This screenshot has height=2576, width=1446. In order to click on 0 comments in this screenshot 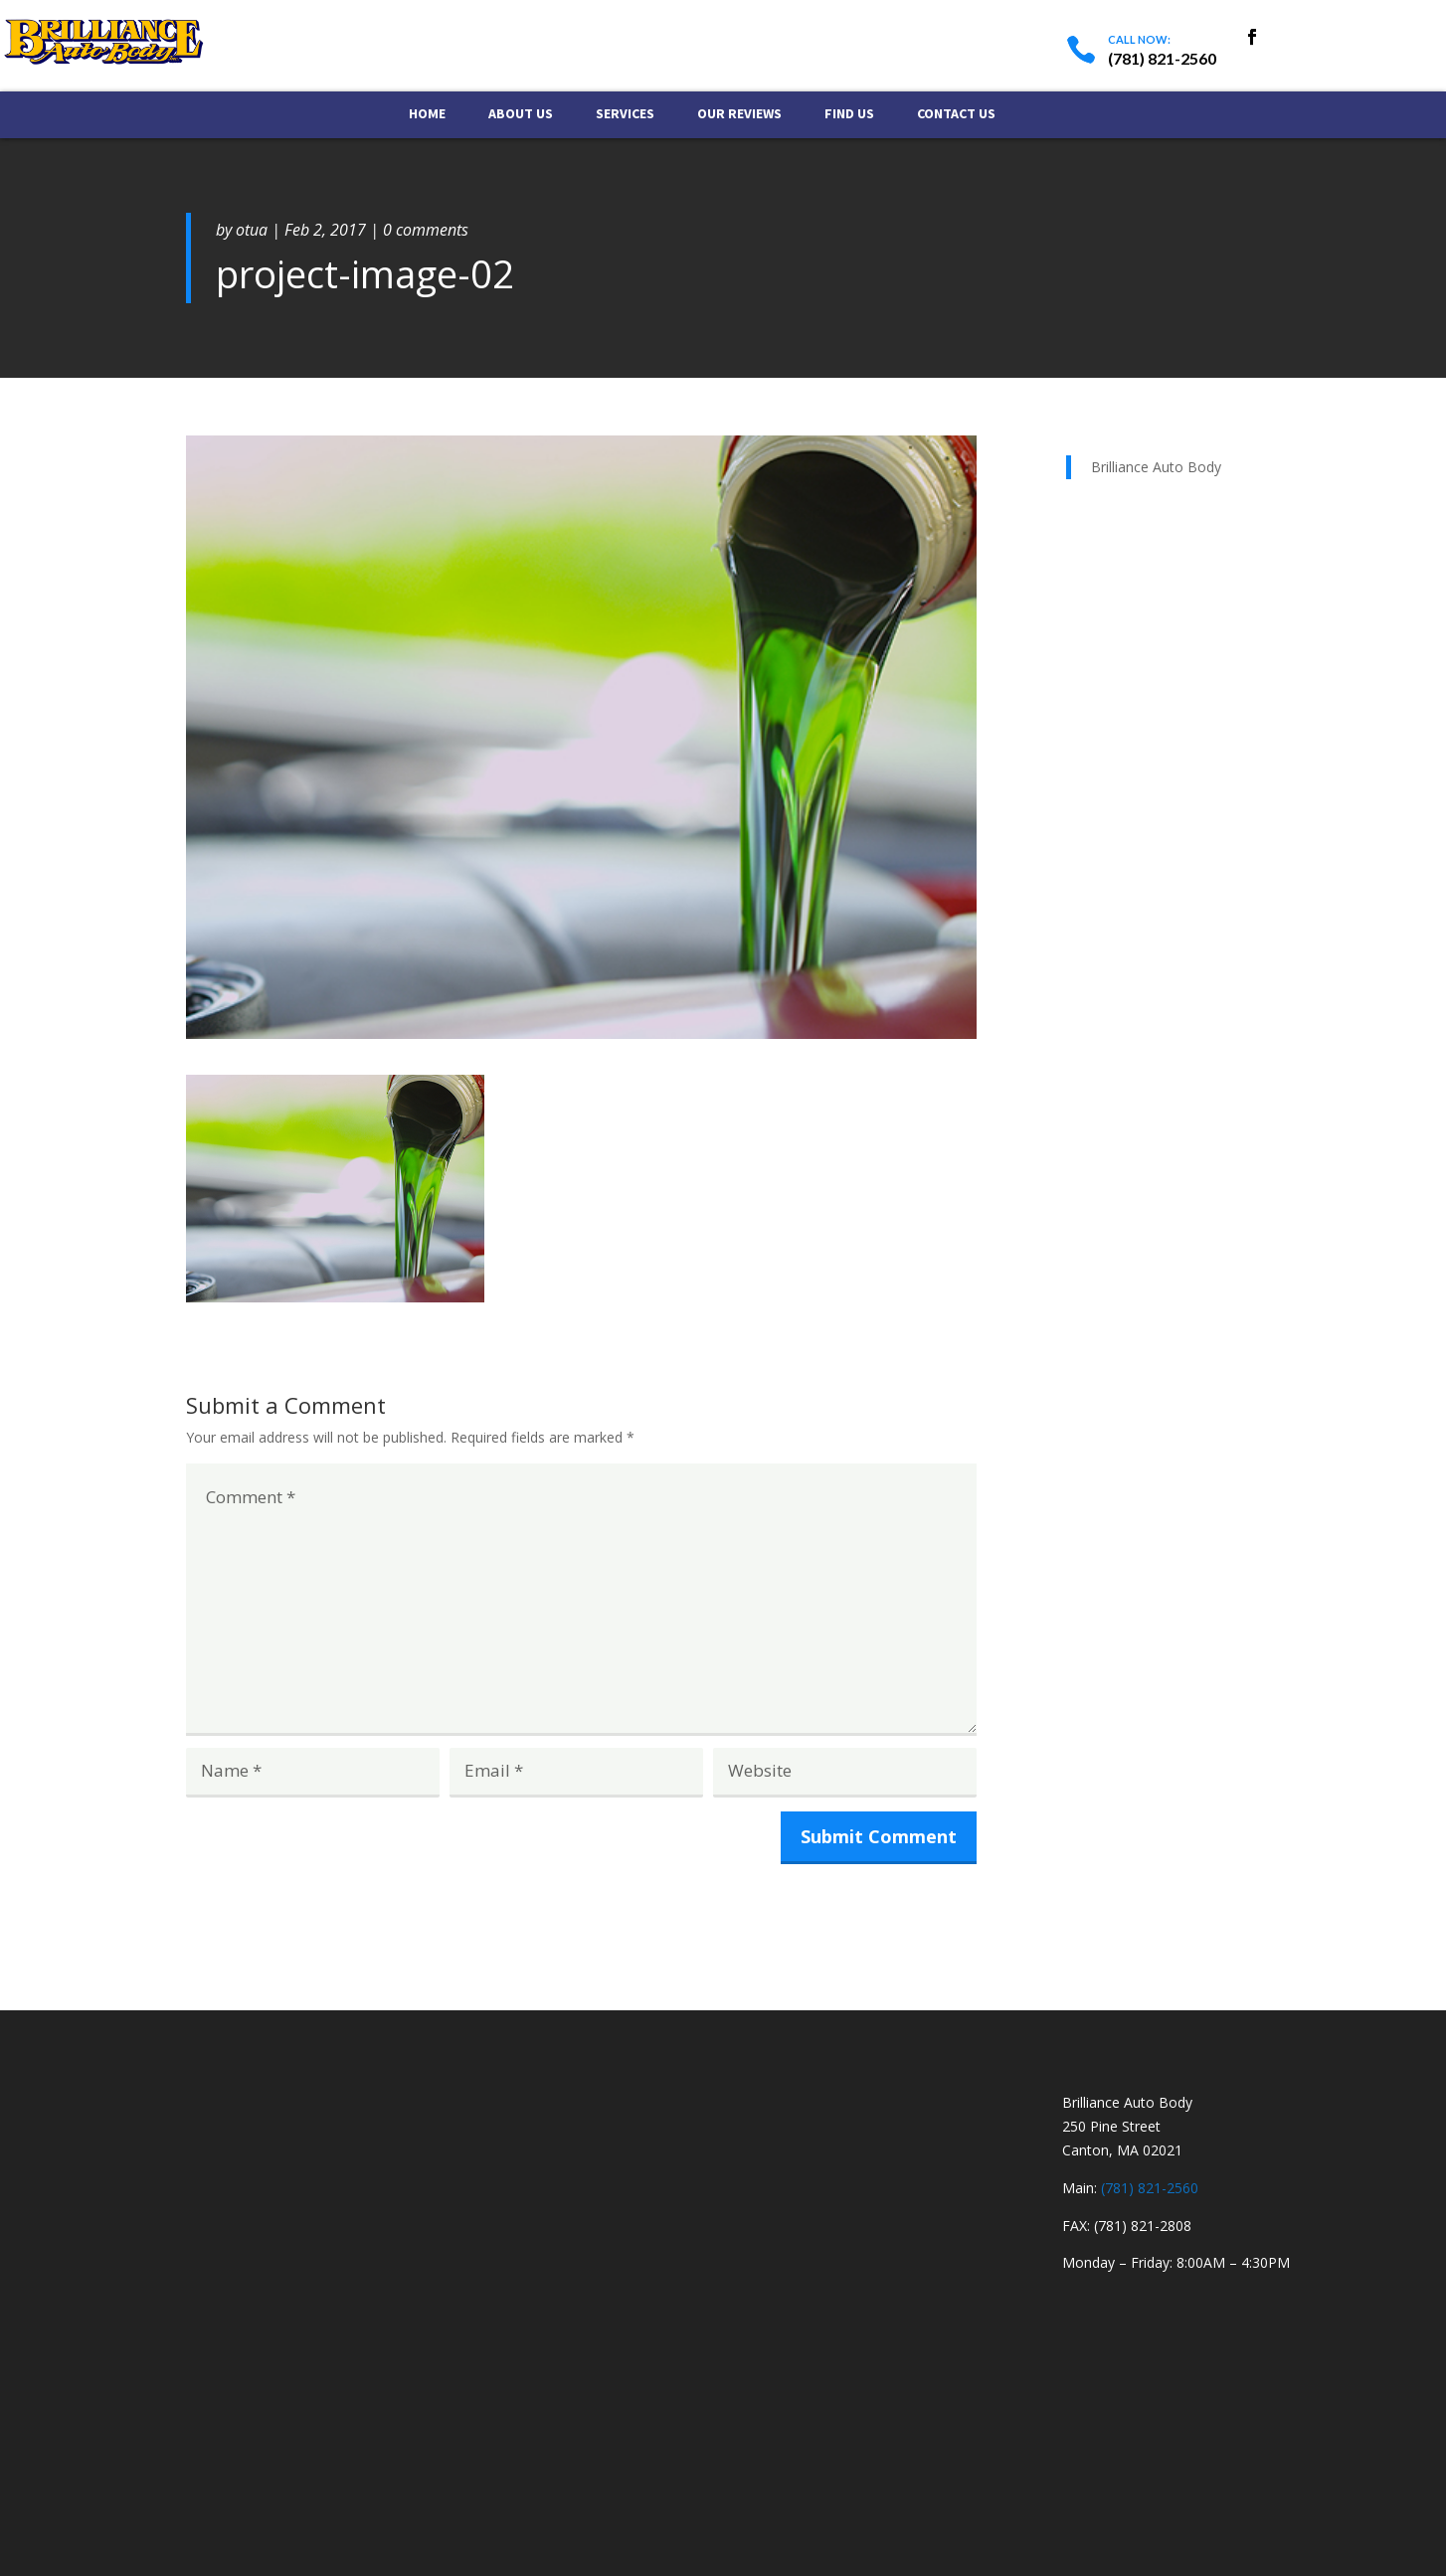, I will do `click(425, 230)`.